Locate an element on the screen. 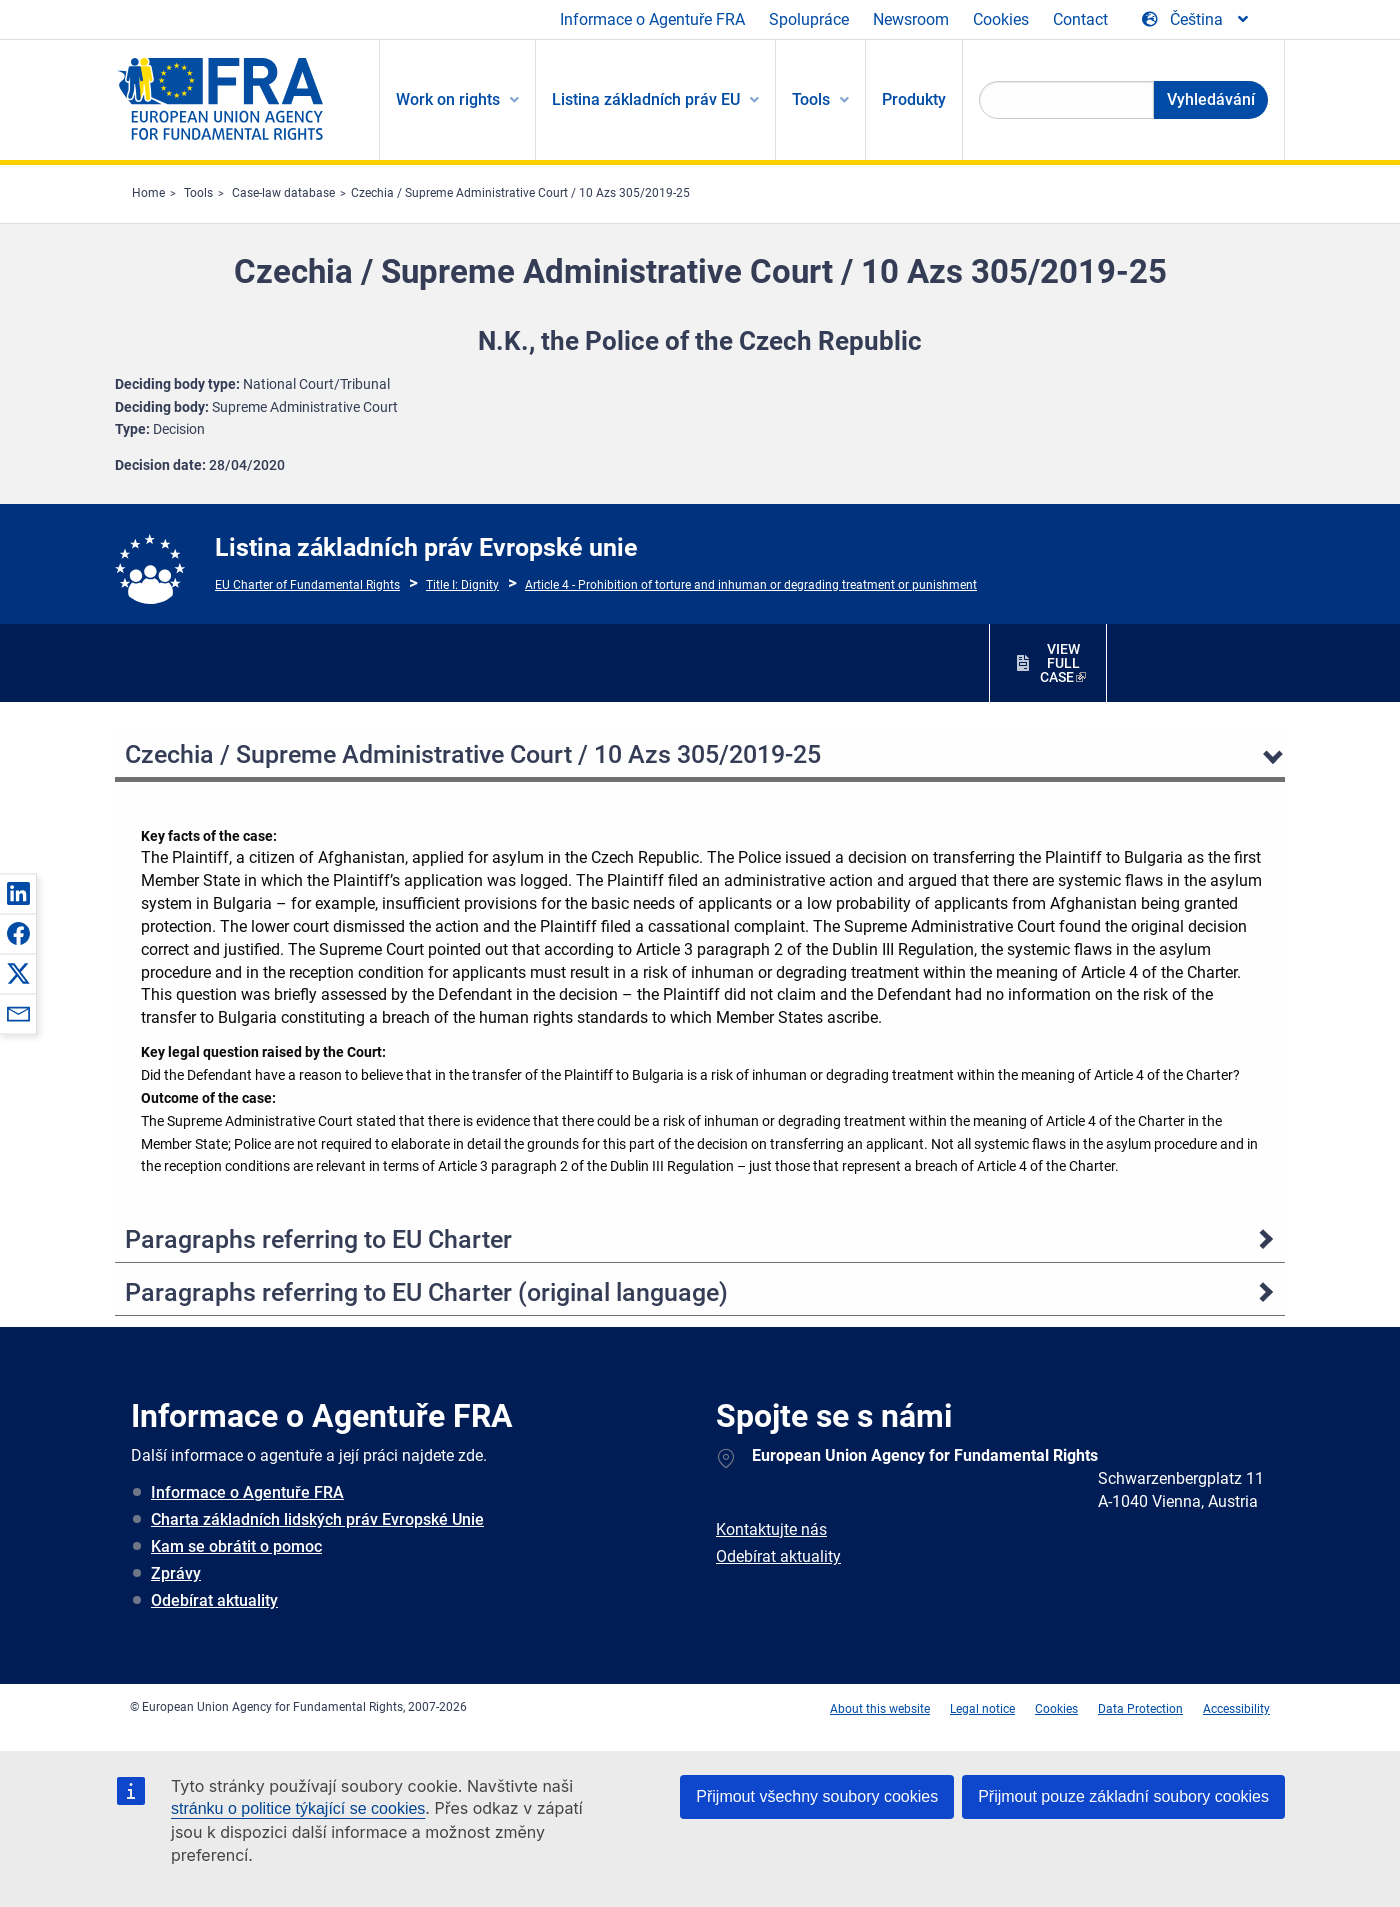 This screenshot has height=1907, width=1400. About this website is located at coordinates (880, 1709).